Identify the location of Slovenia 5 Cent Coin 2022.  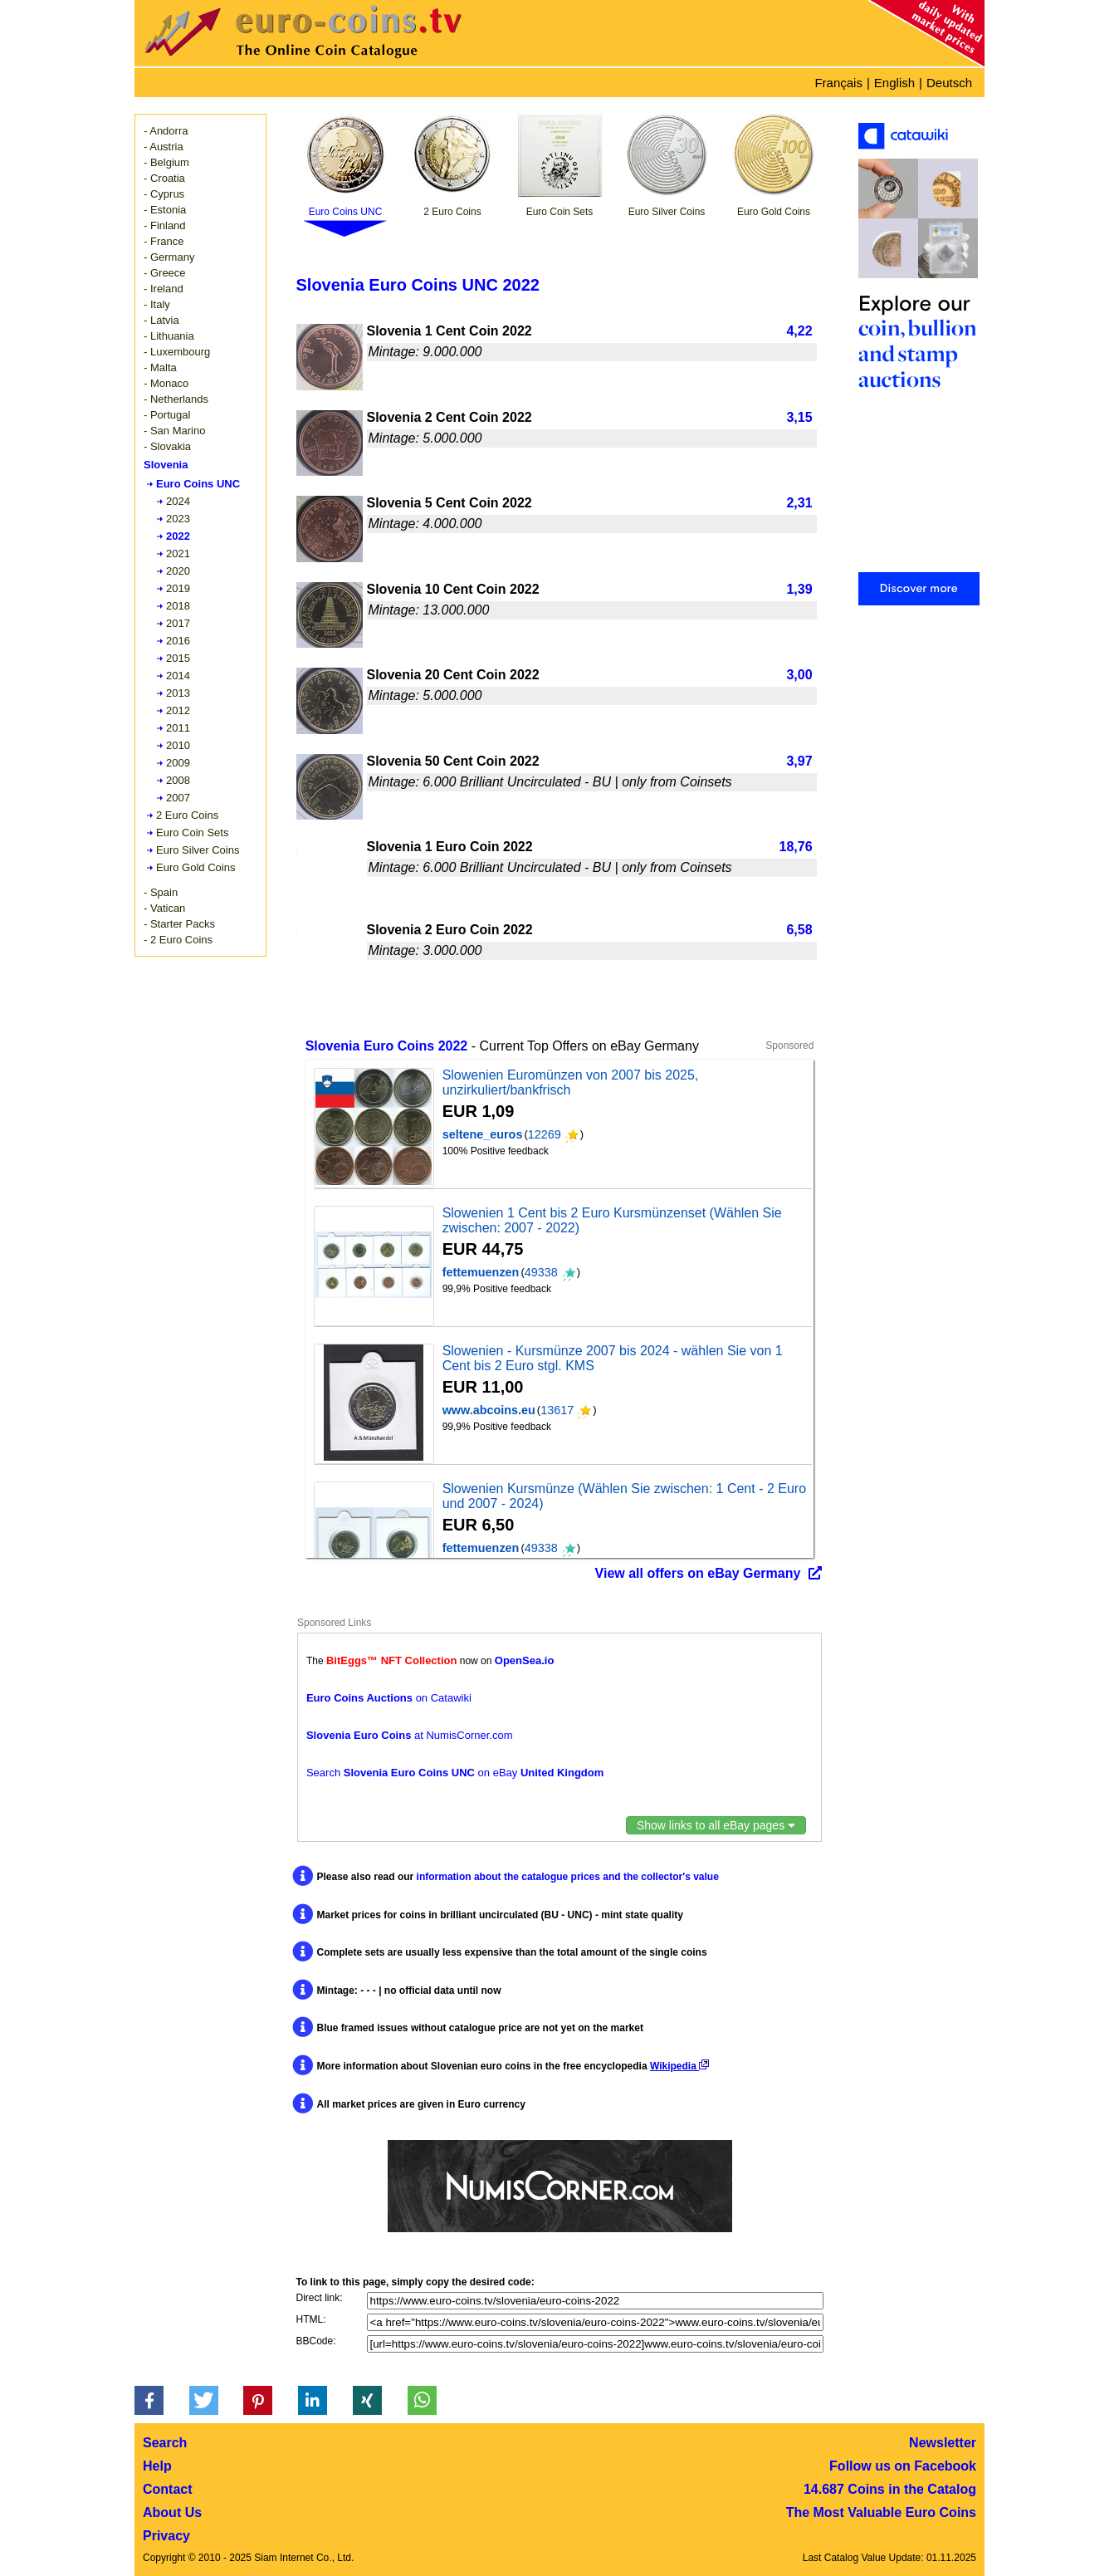
(449, 503).